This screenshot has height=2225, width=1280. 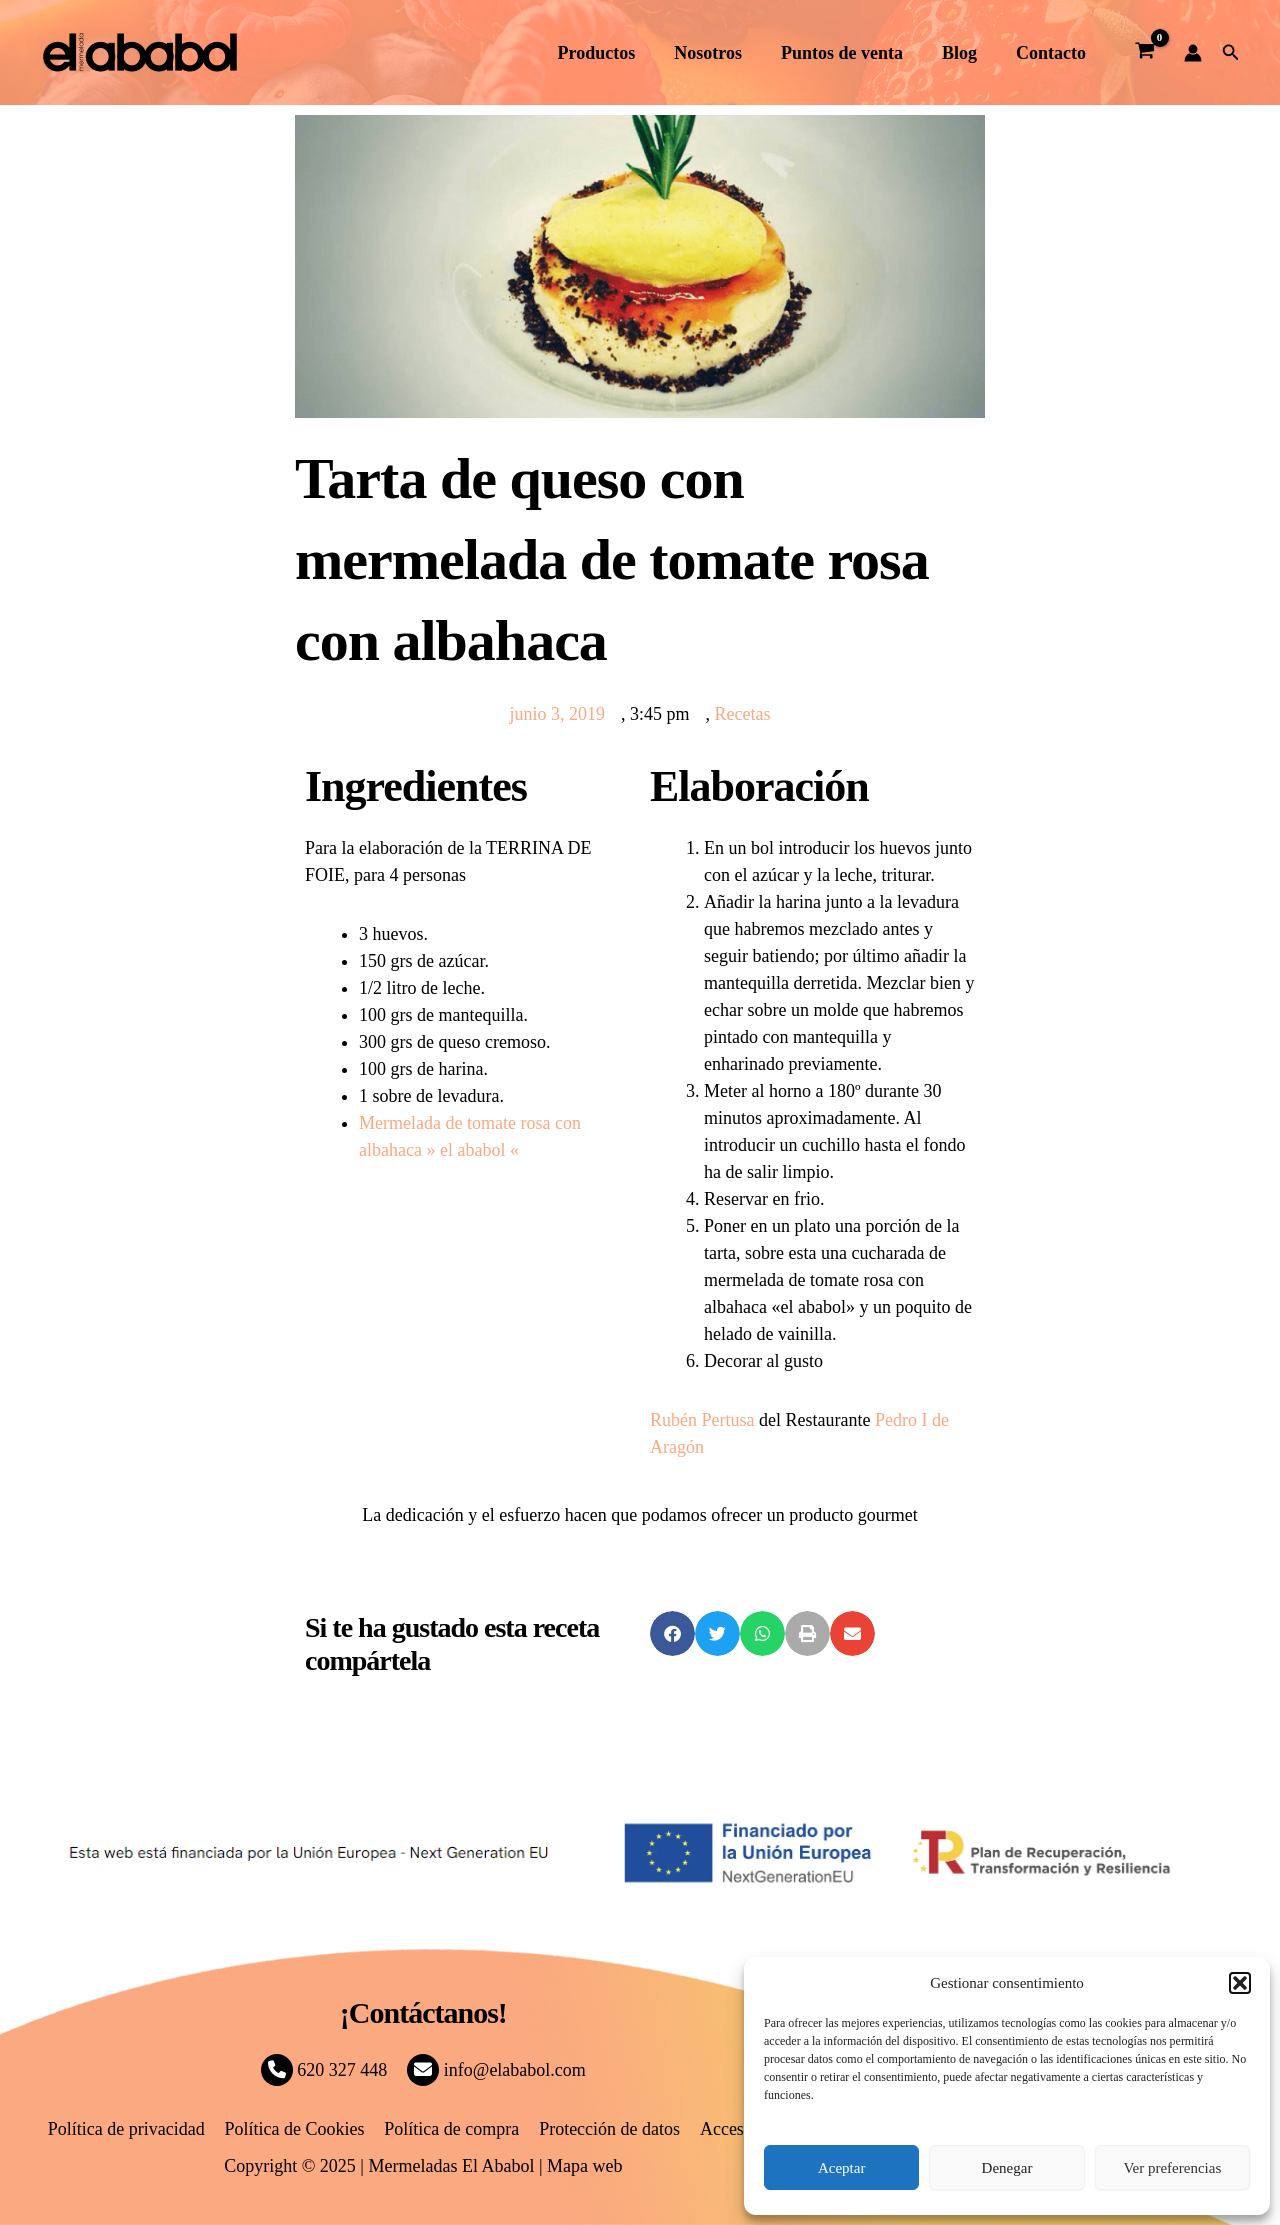 I want to click on Rubén Pertusa, so click(x=702, y=1420).